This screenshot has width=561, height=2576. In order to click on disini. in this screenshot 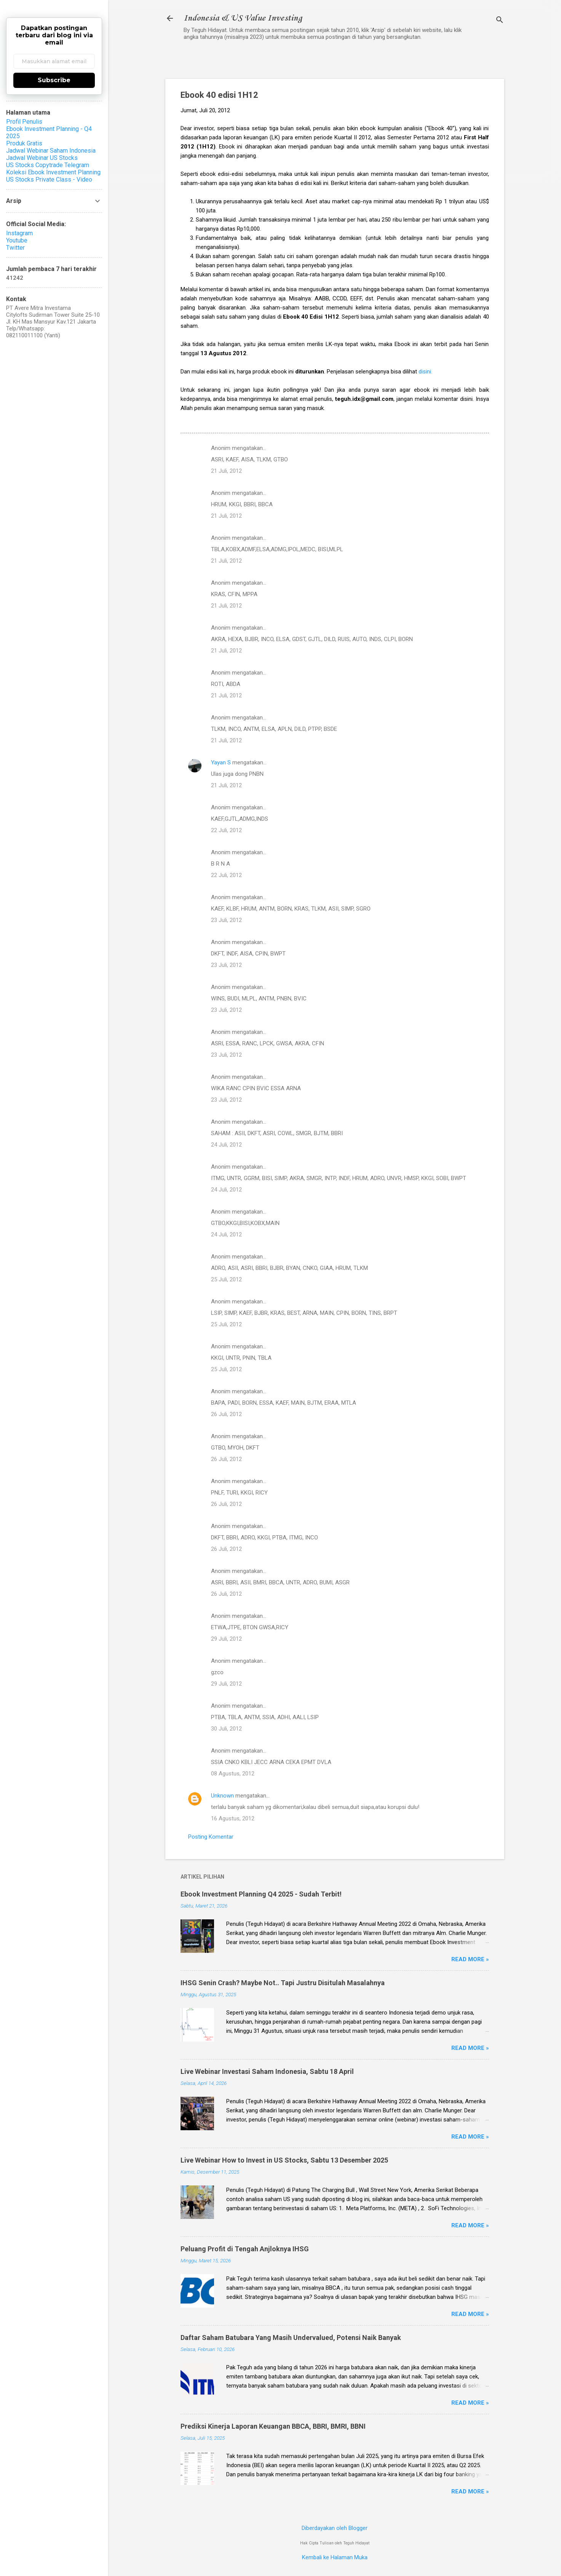, I will do `click(425, 371)`.